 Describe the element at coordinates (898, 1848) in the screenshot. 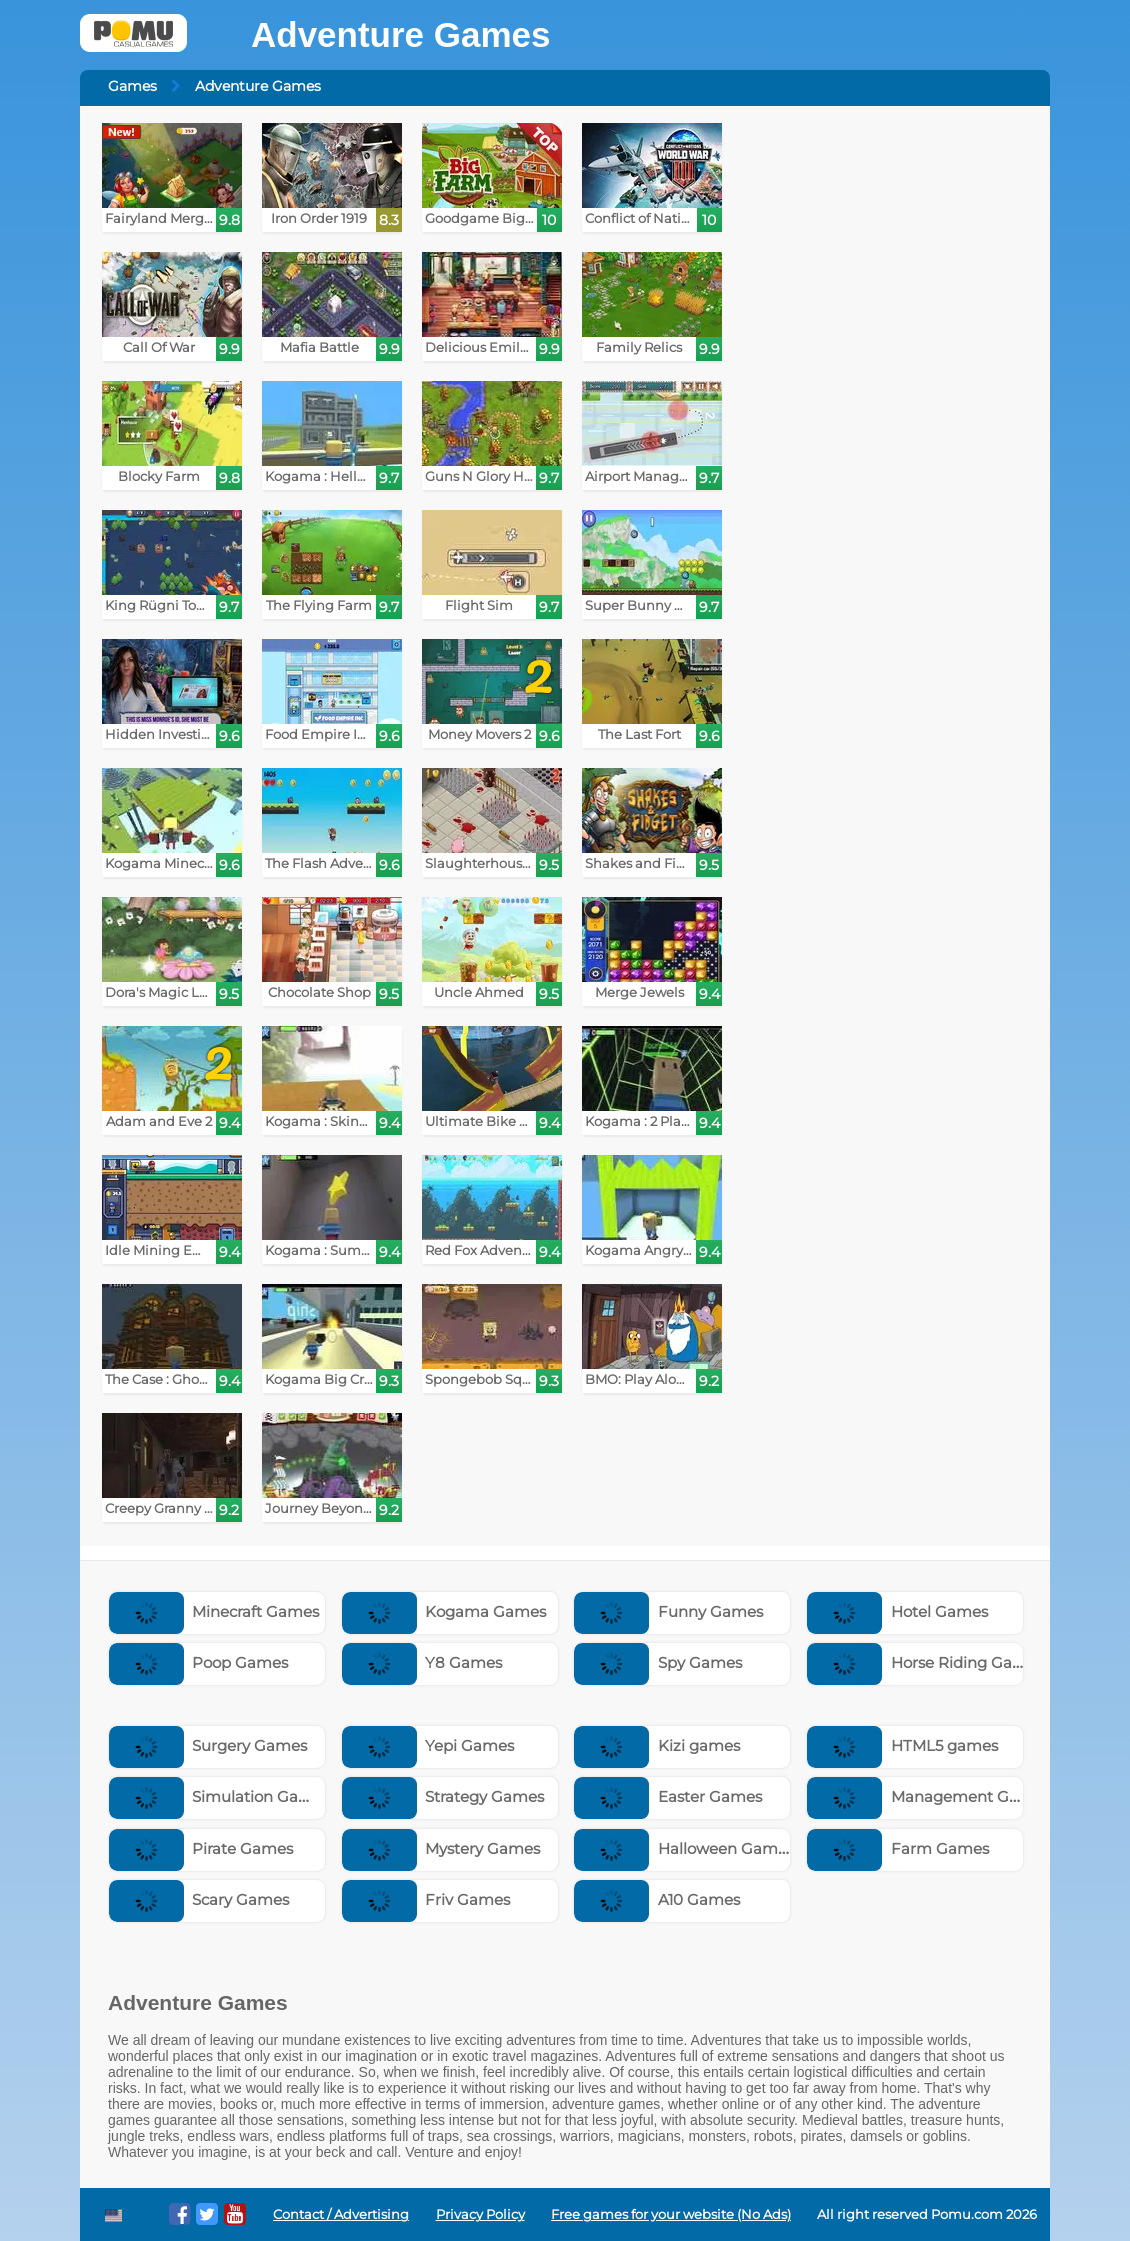

I see `Farm Games` at that location.